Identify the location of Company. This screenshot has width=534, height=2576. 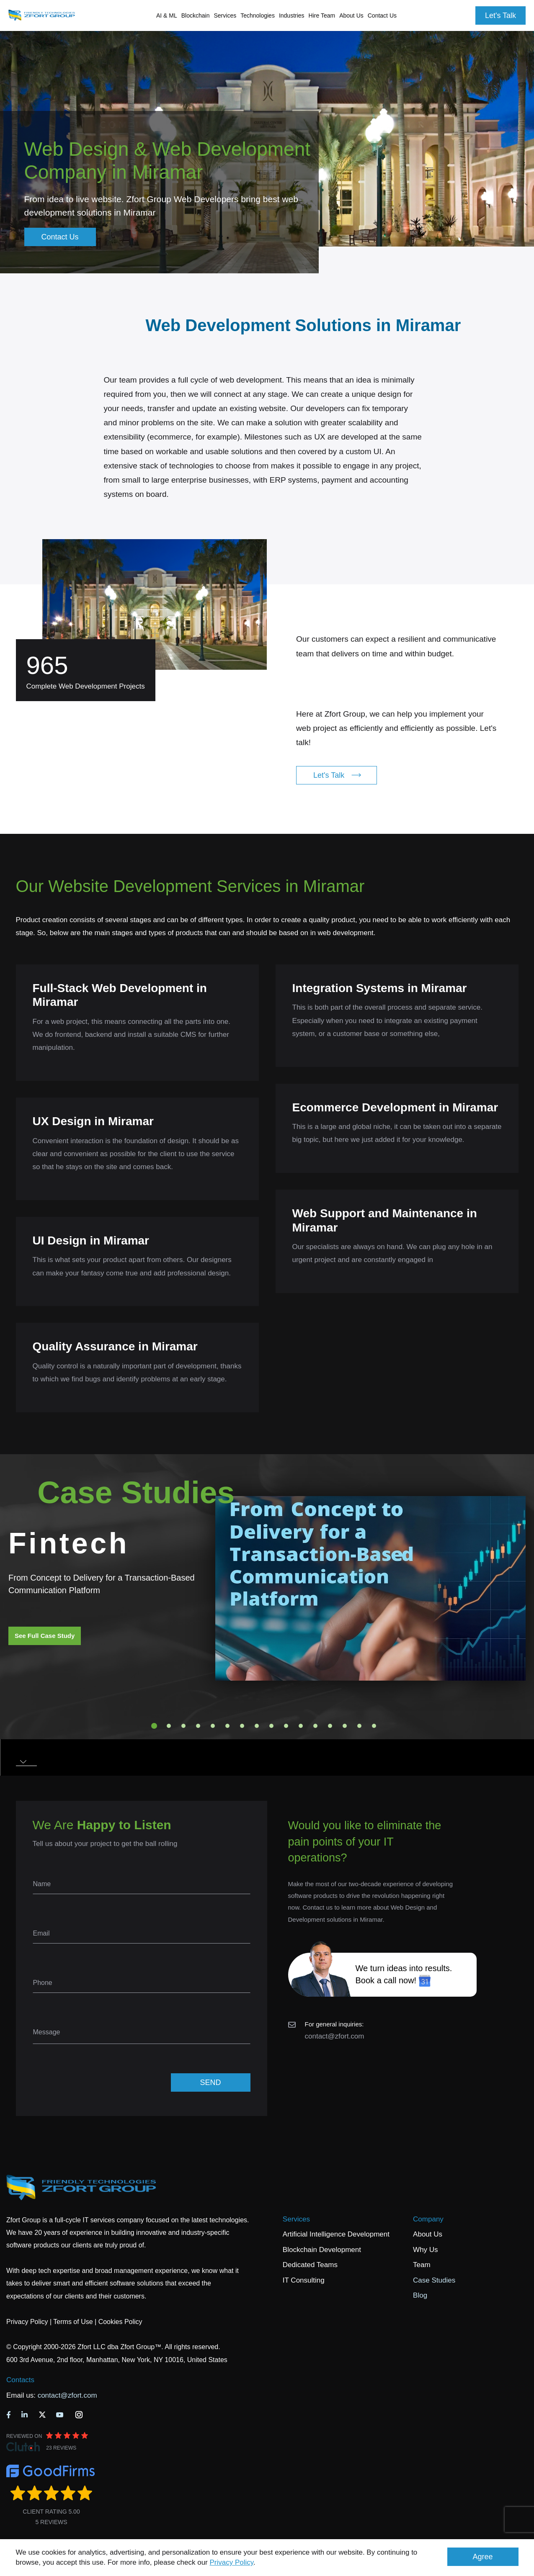
(428, 2219).